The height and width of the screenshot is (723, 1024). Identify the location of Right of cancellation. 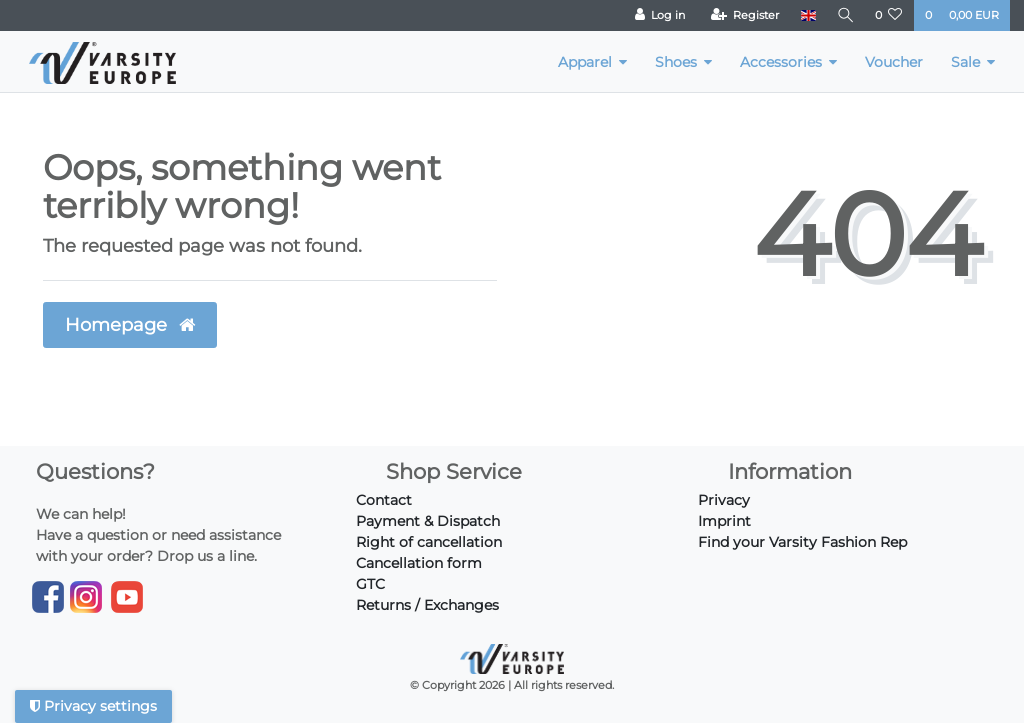
(429, 542).